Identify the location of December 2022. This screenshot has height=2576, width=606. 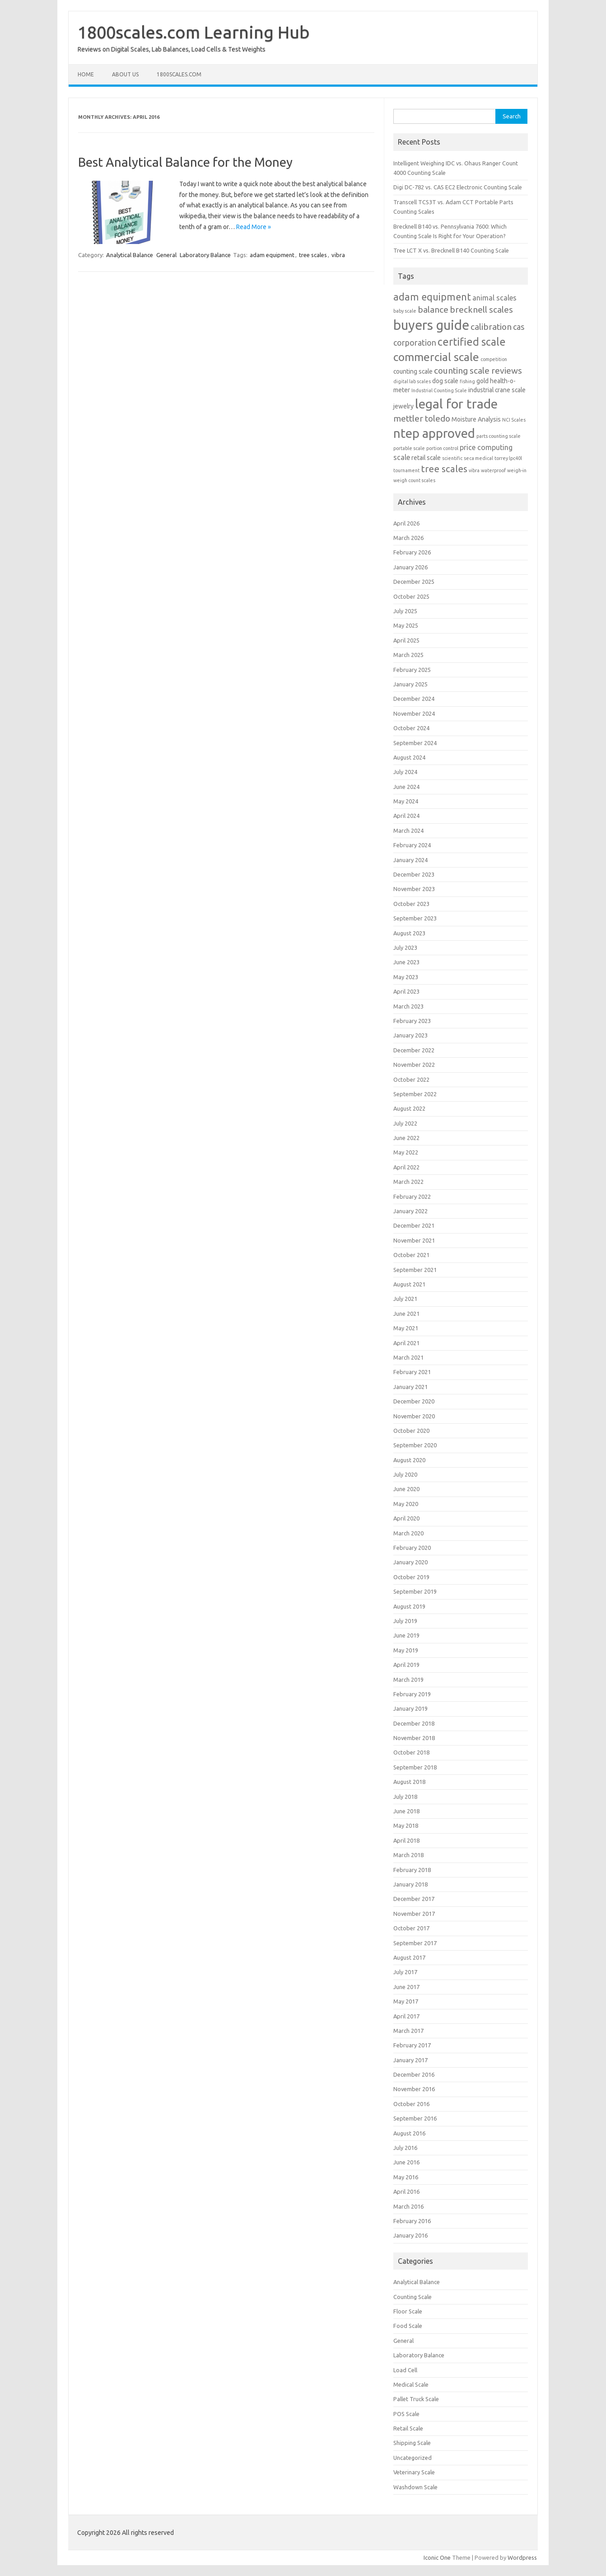
(413, 1050).